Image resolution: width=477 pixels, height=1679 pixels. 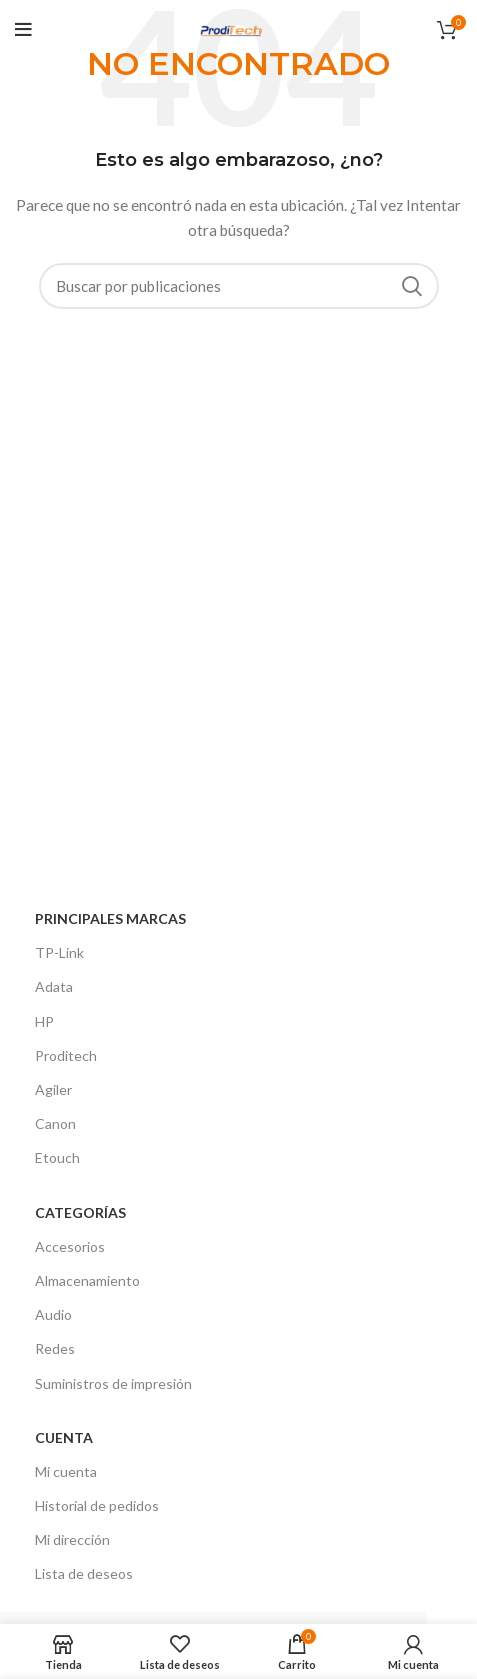 I want to click on Adata, so click(x=54, y=986).